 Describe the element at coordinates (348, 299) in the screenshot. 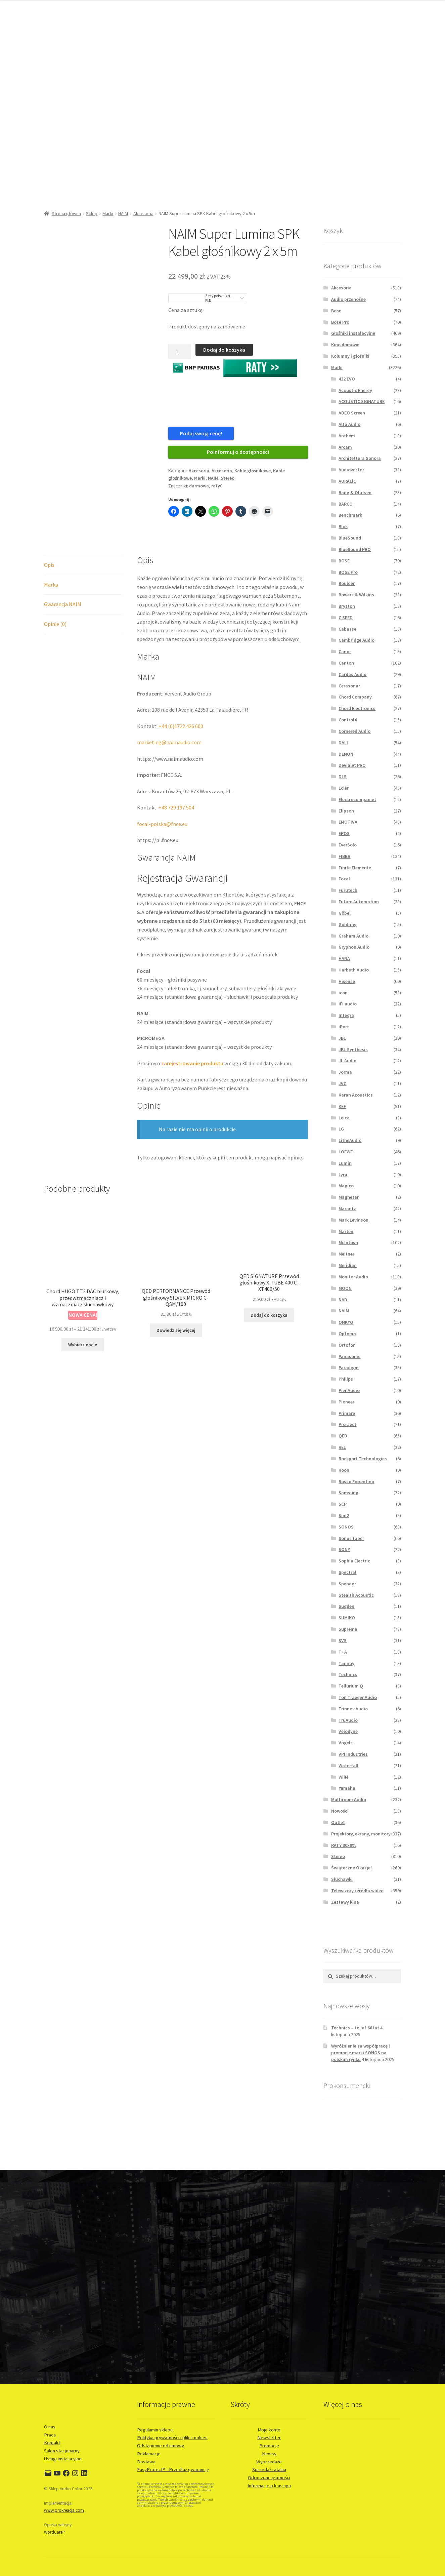

I see `Audio przenośne` at that location.